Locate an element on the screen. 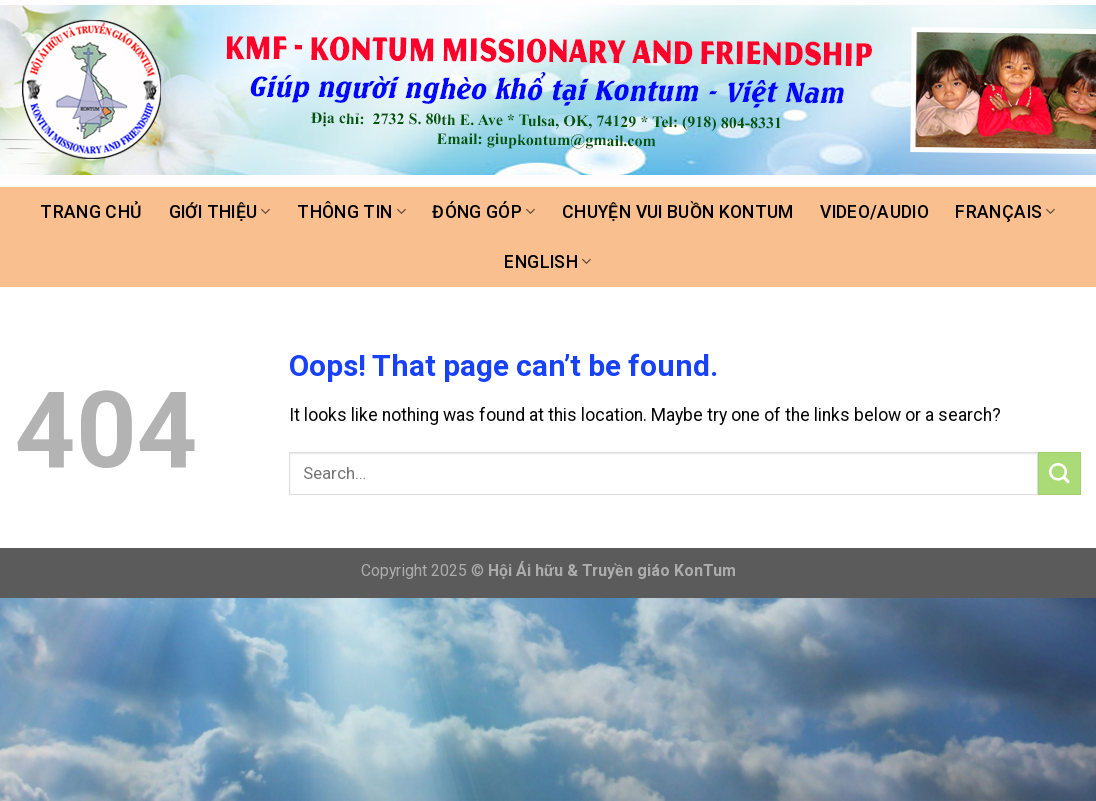 The width and height of the screenshot is (1096, 801). FRANÇAIS is located at coordinates (1005, 212).